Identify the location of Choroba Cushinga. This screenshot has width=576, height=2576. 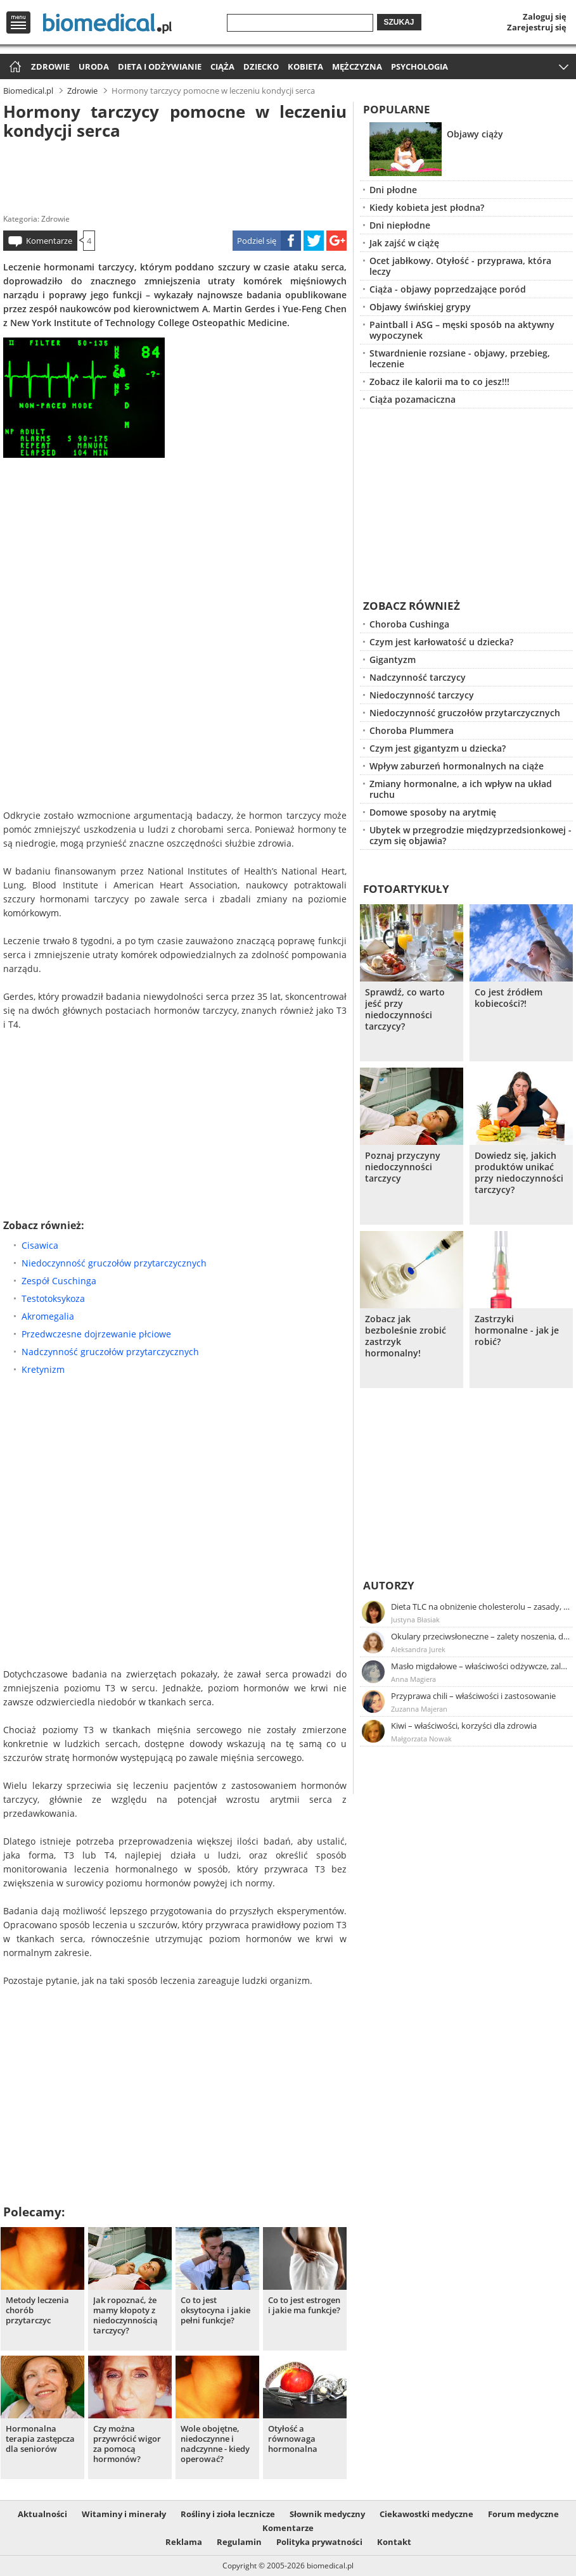
(409, 624).